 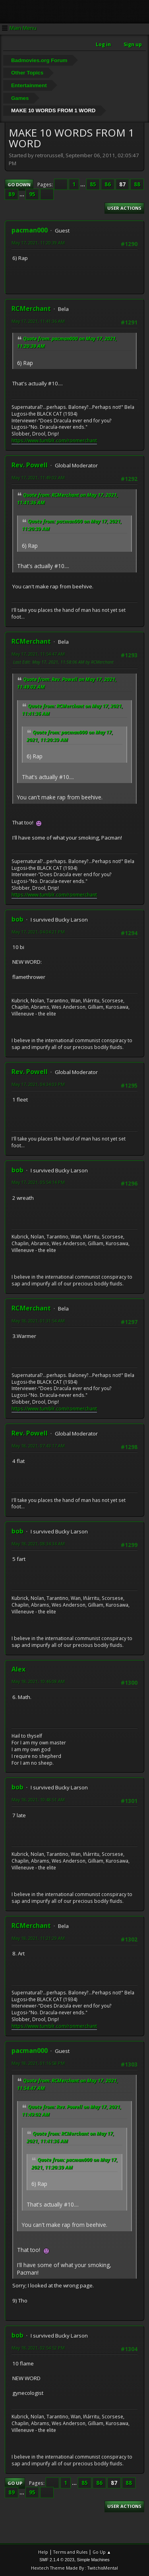 What do you see at coordinates (38, 1800) in the screenshot?
I see `May 18, 2021, 10:48:51 AM` at bounding box center [38, 1800].